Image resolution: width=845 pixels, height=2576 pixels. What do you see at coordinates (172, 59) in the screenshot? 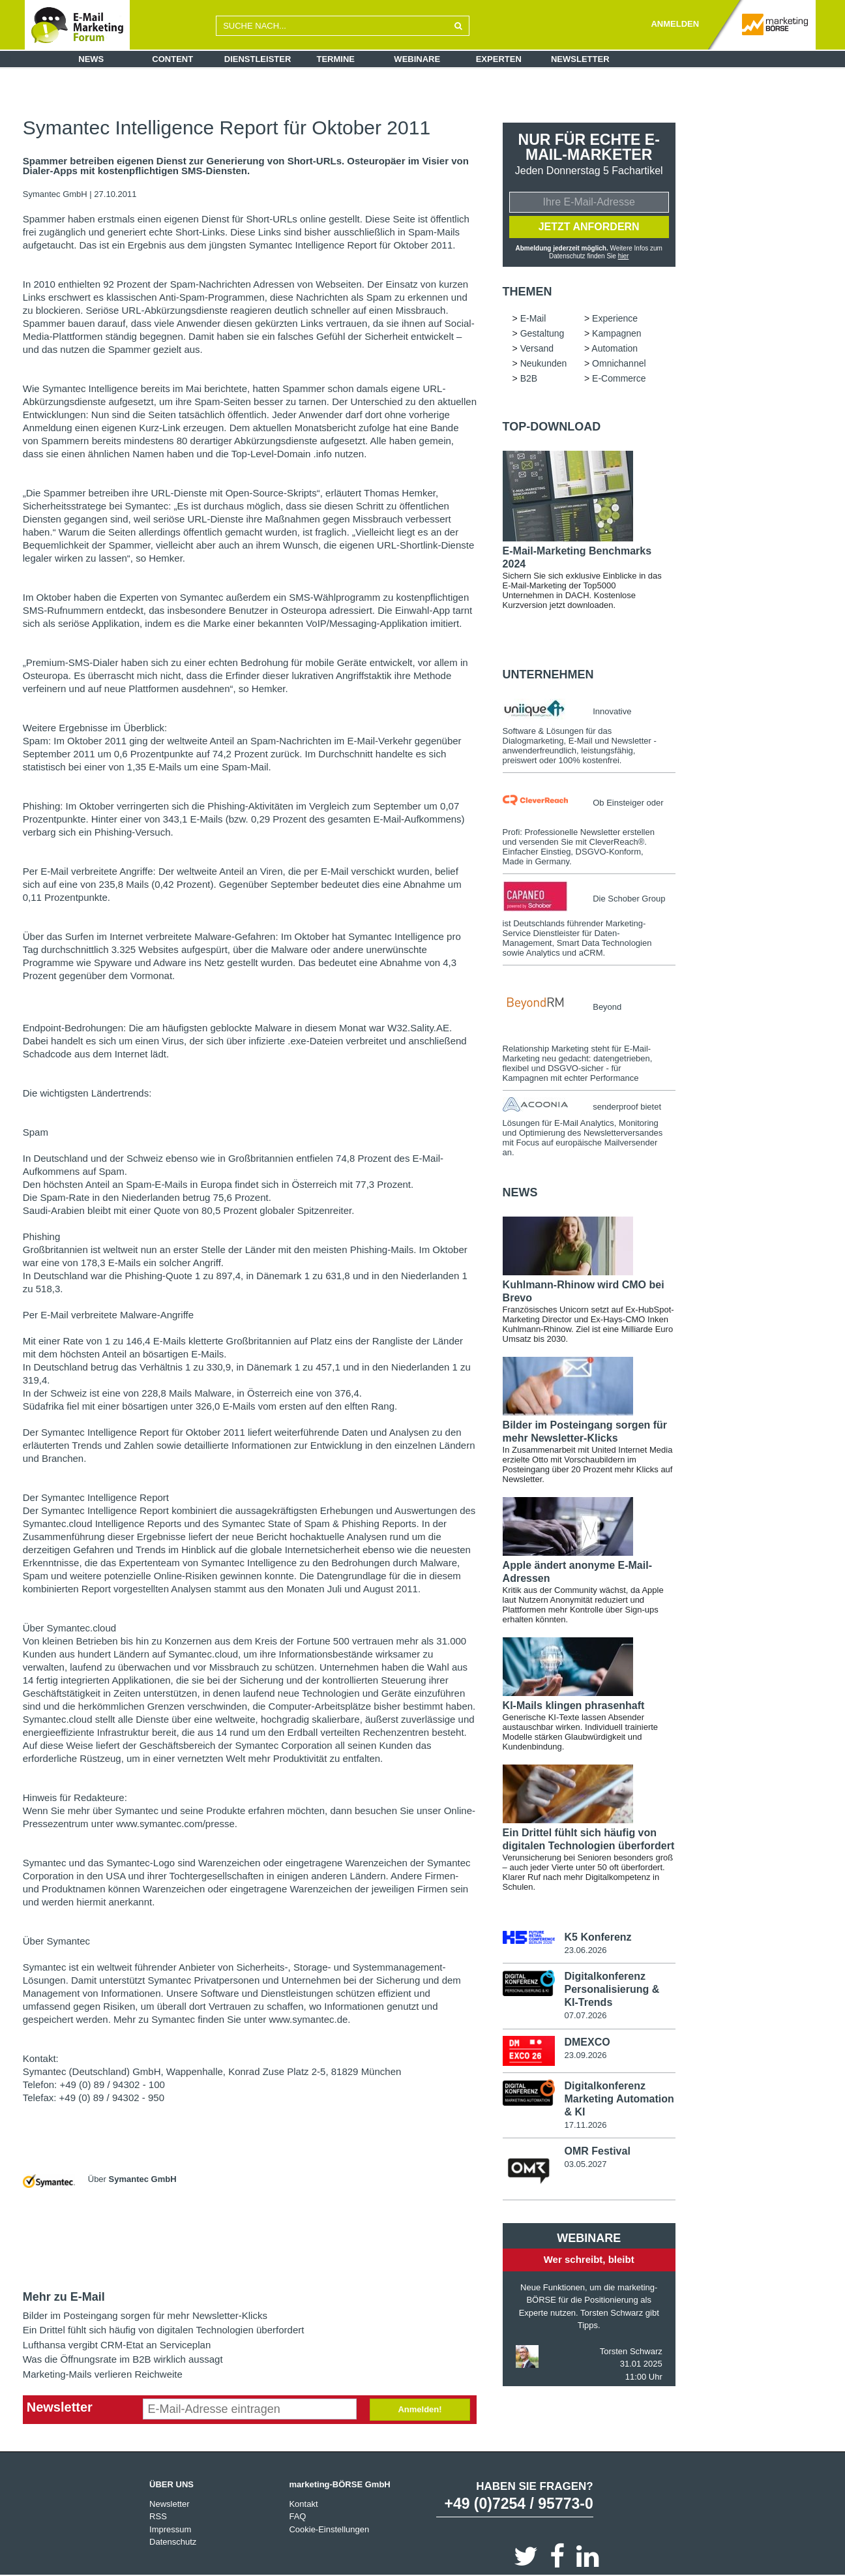
I see `Content` at bounding box center [172, 59].